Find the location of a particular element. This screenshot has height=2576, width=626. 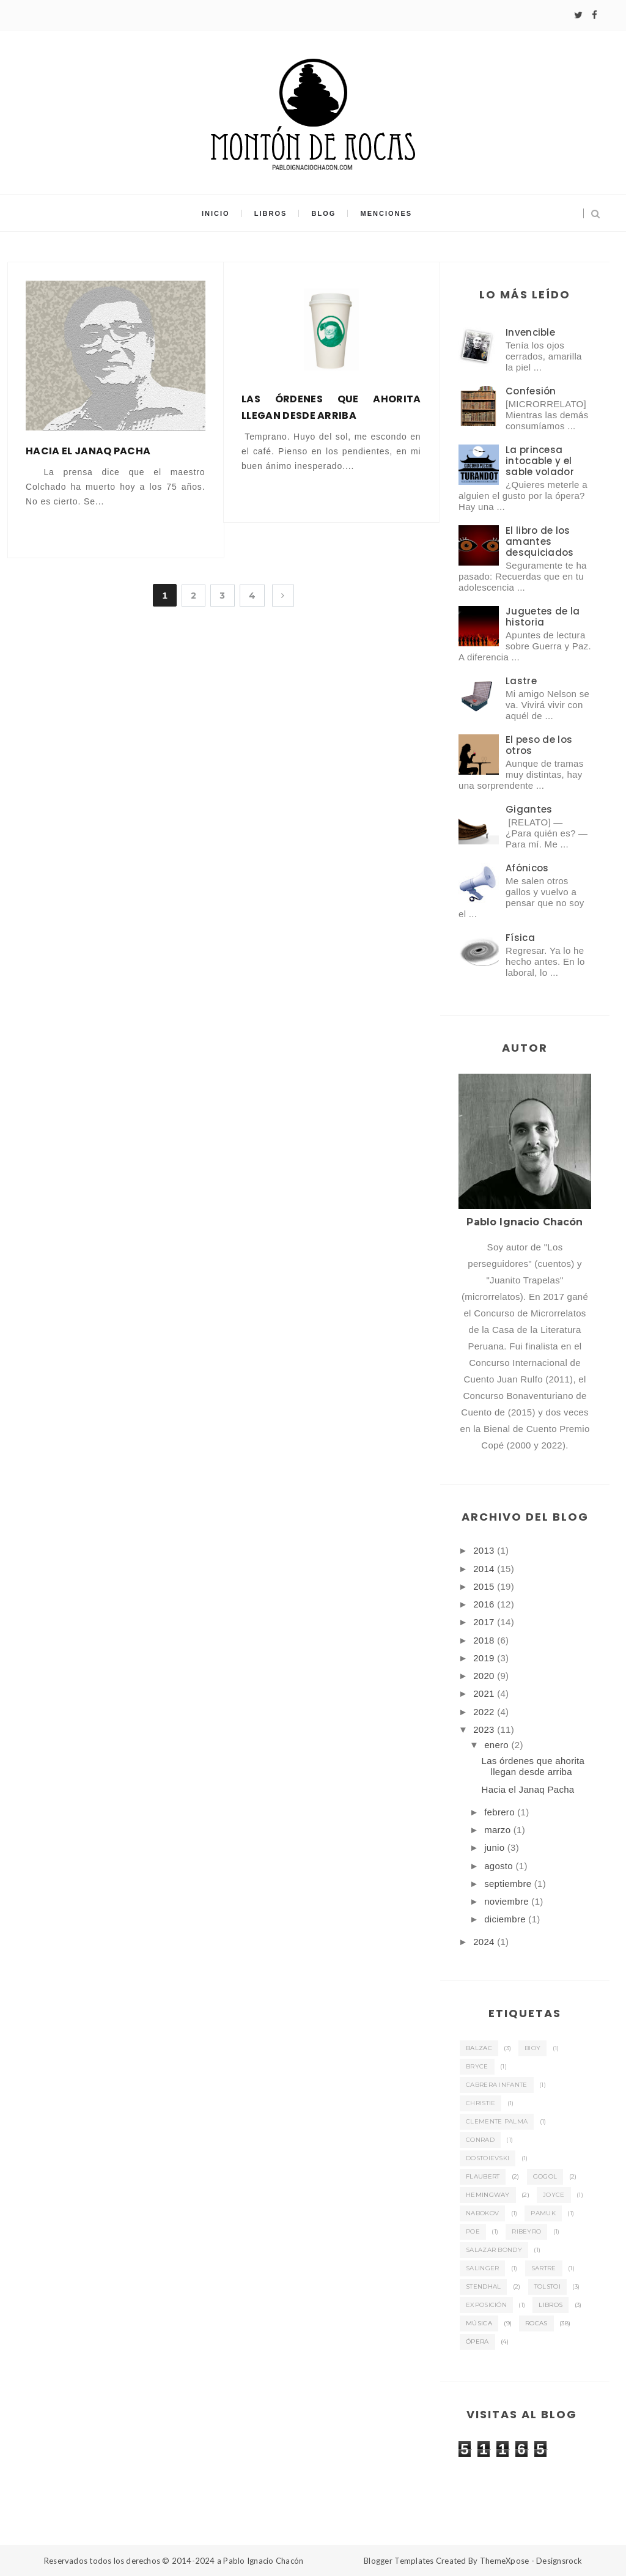

Designsrock is located at coordinates (559, 2561).